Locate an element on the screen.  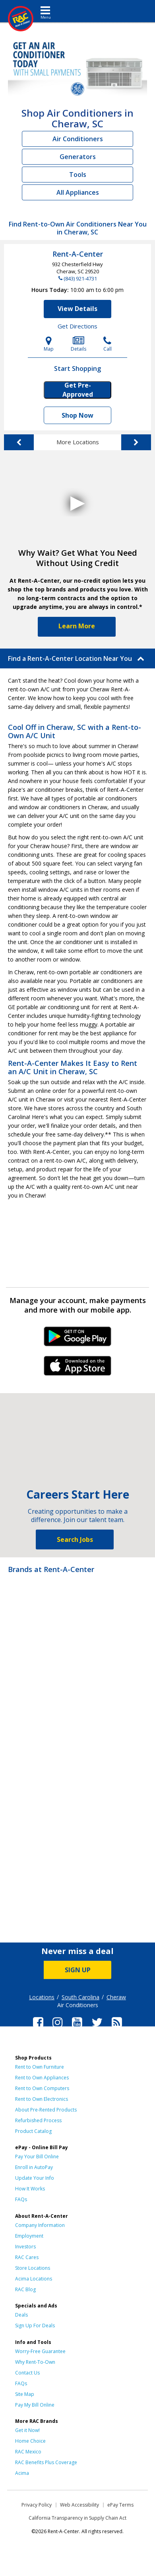
Learn More is located at coordinates (76, 626).